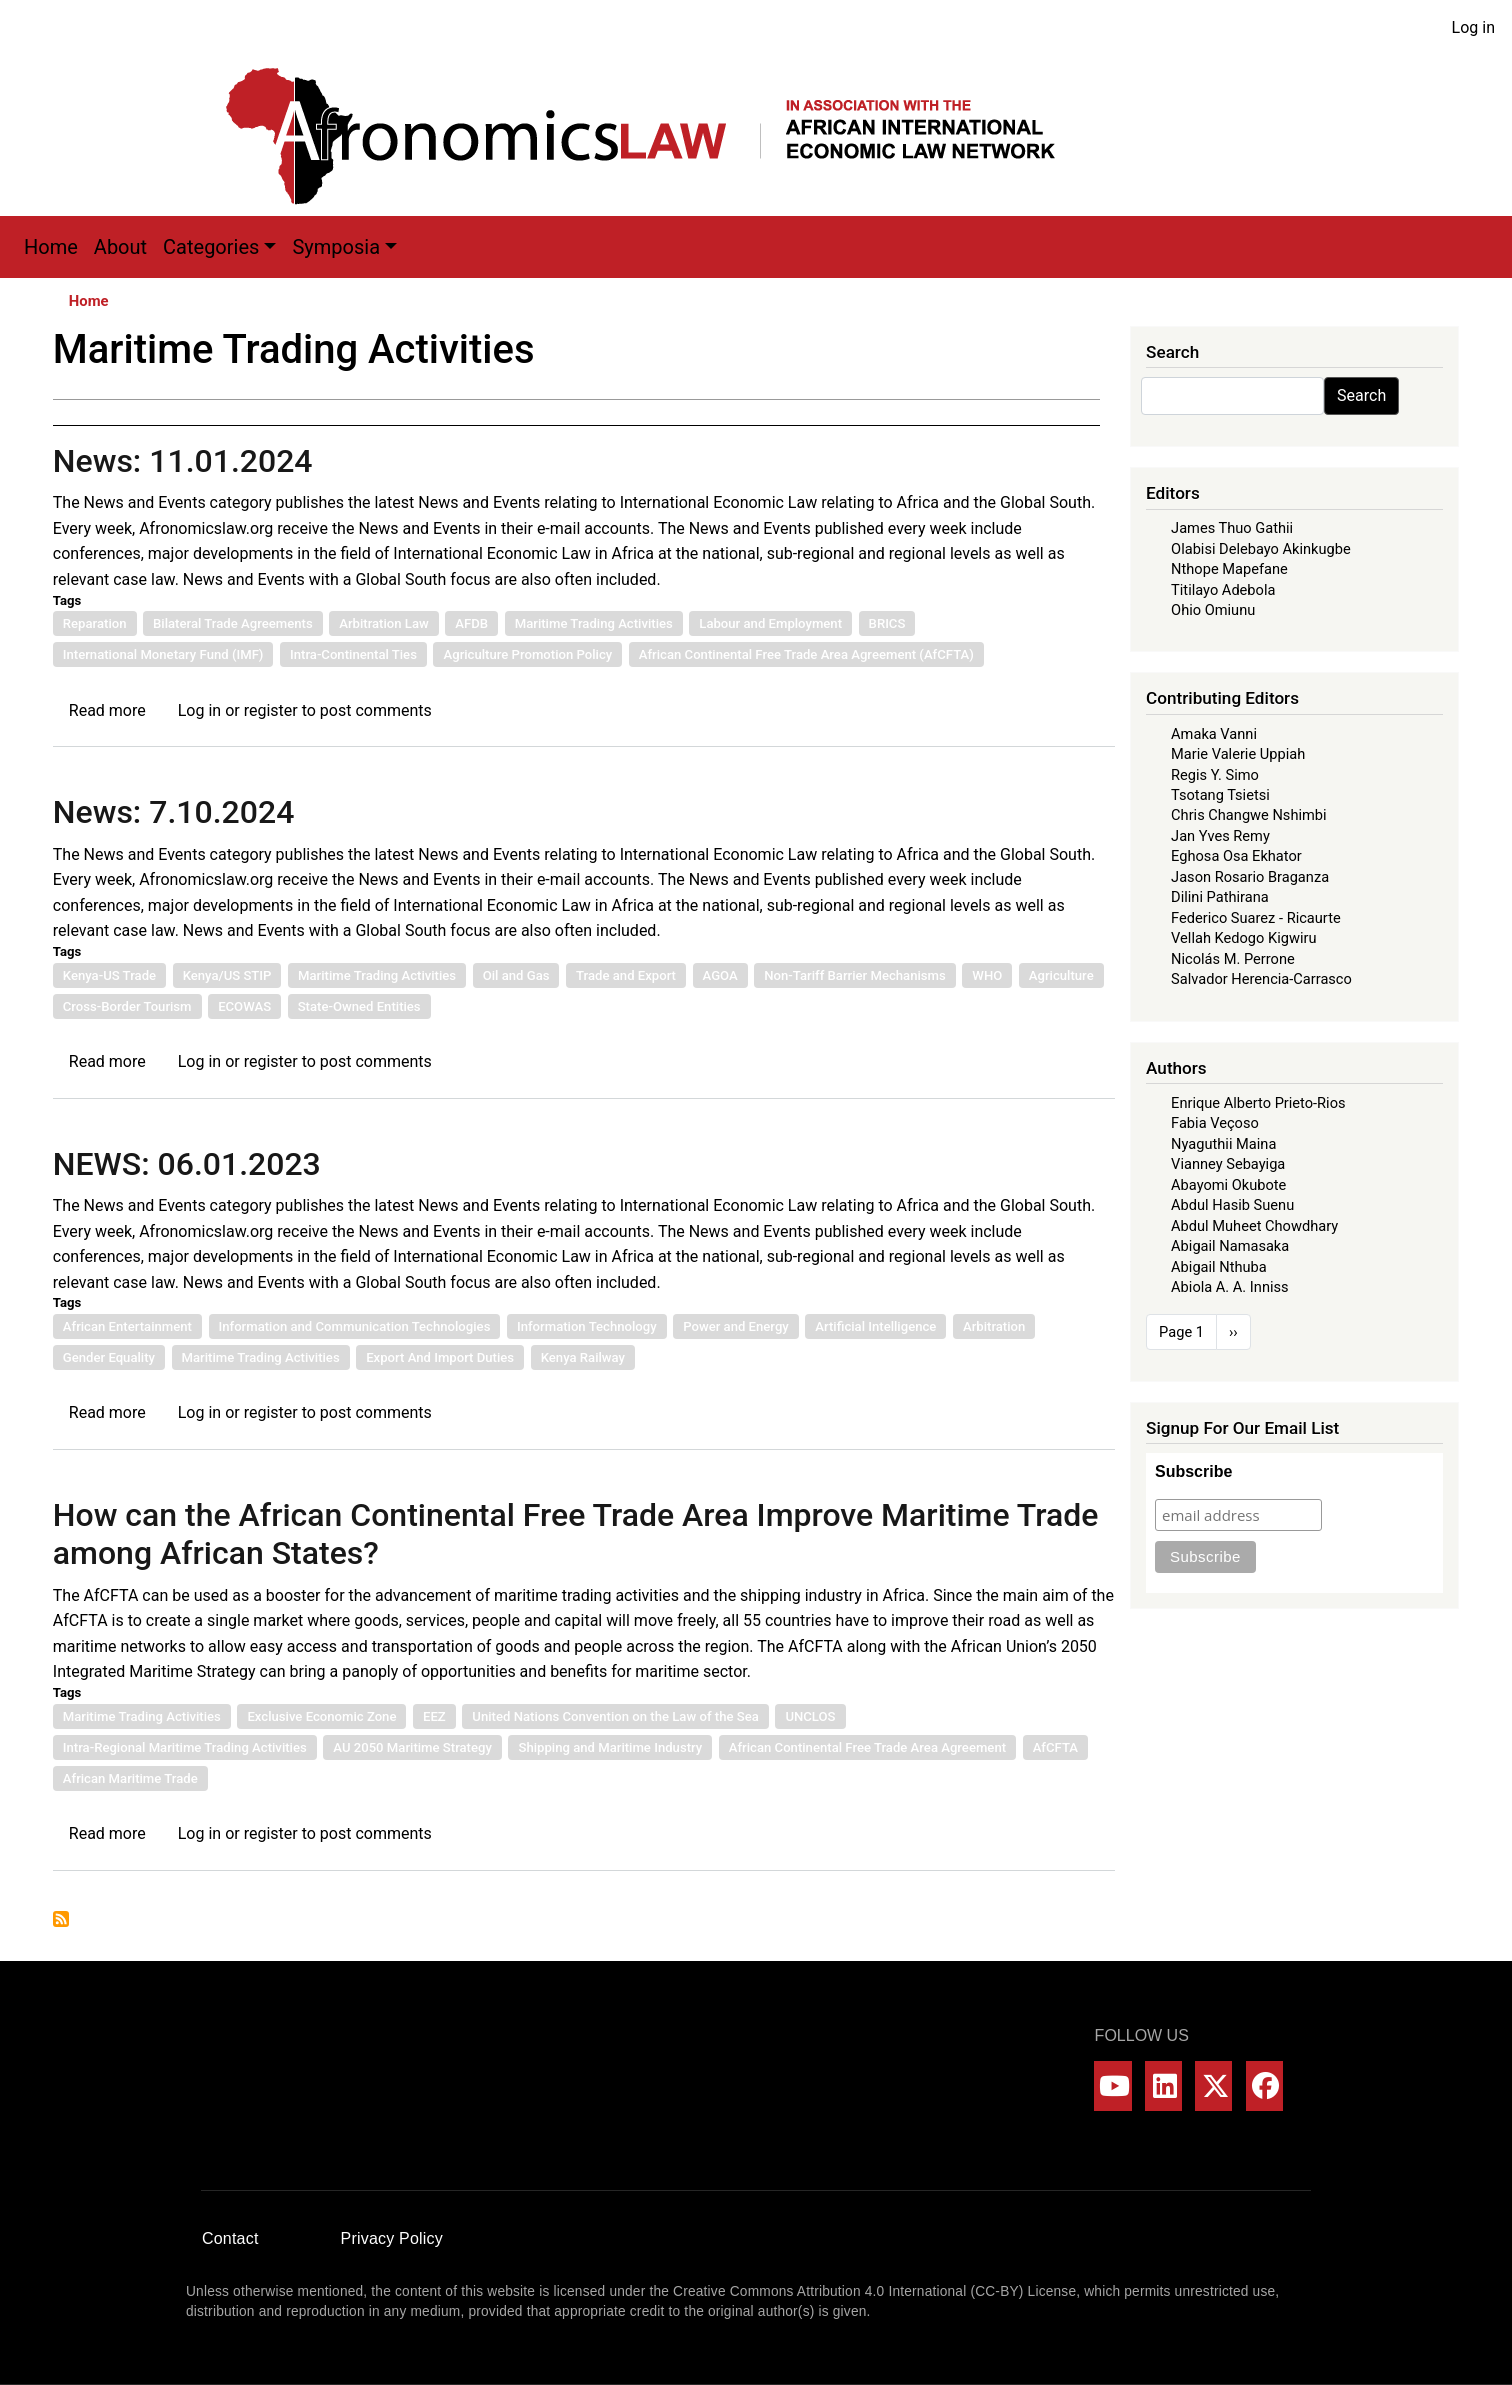 This screenshot has height=2385, width=1512. I want to click on register, so click(271, 710).